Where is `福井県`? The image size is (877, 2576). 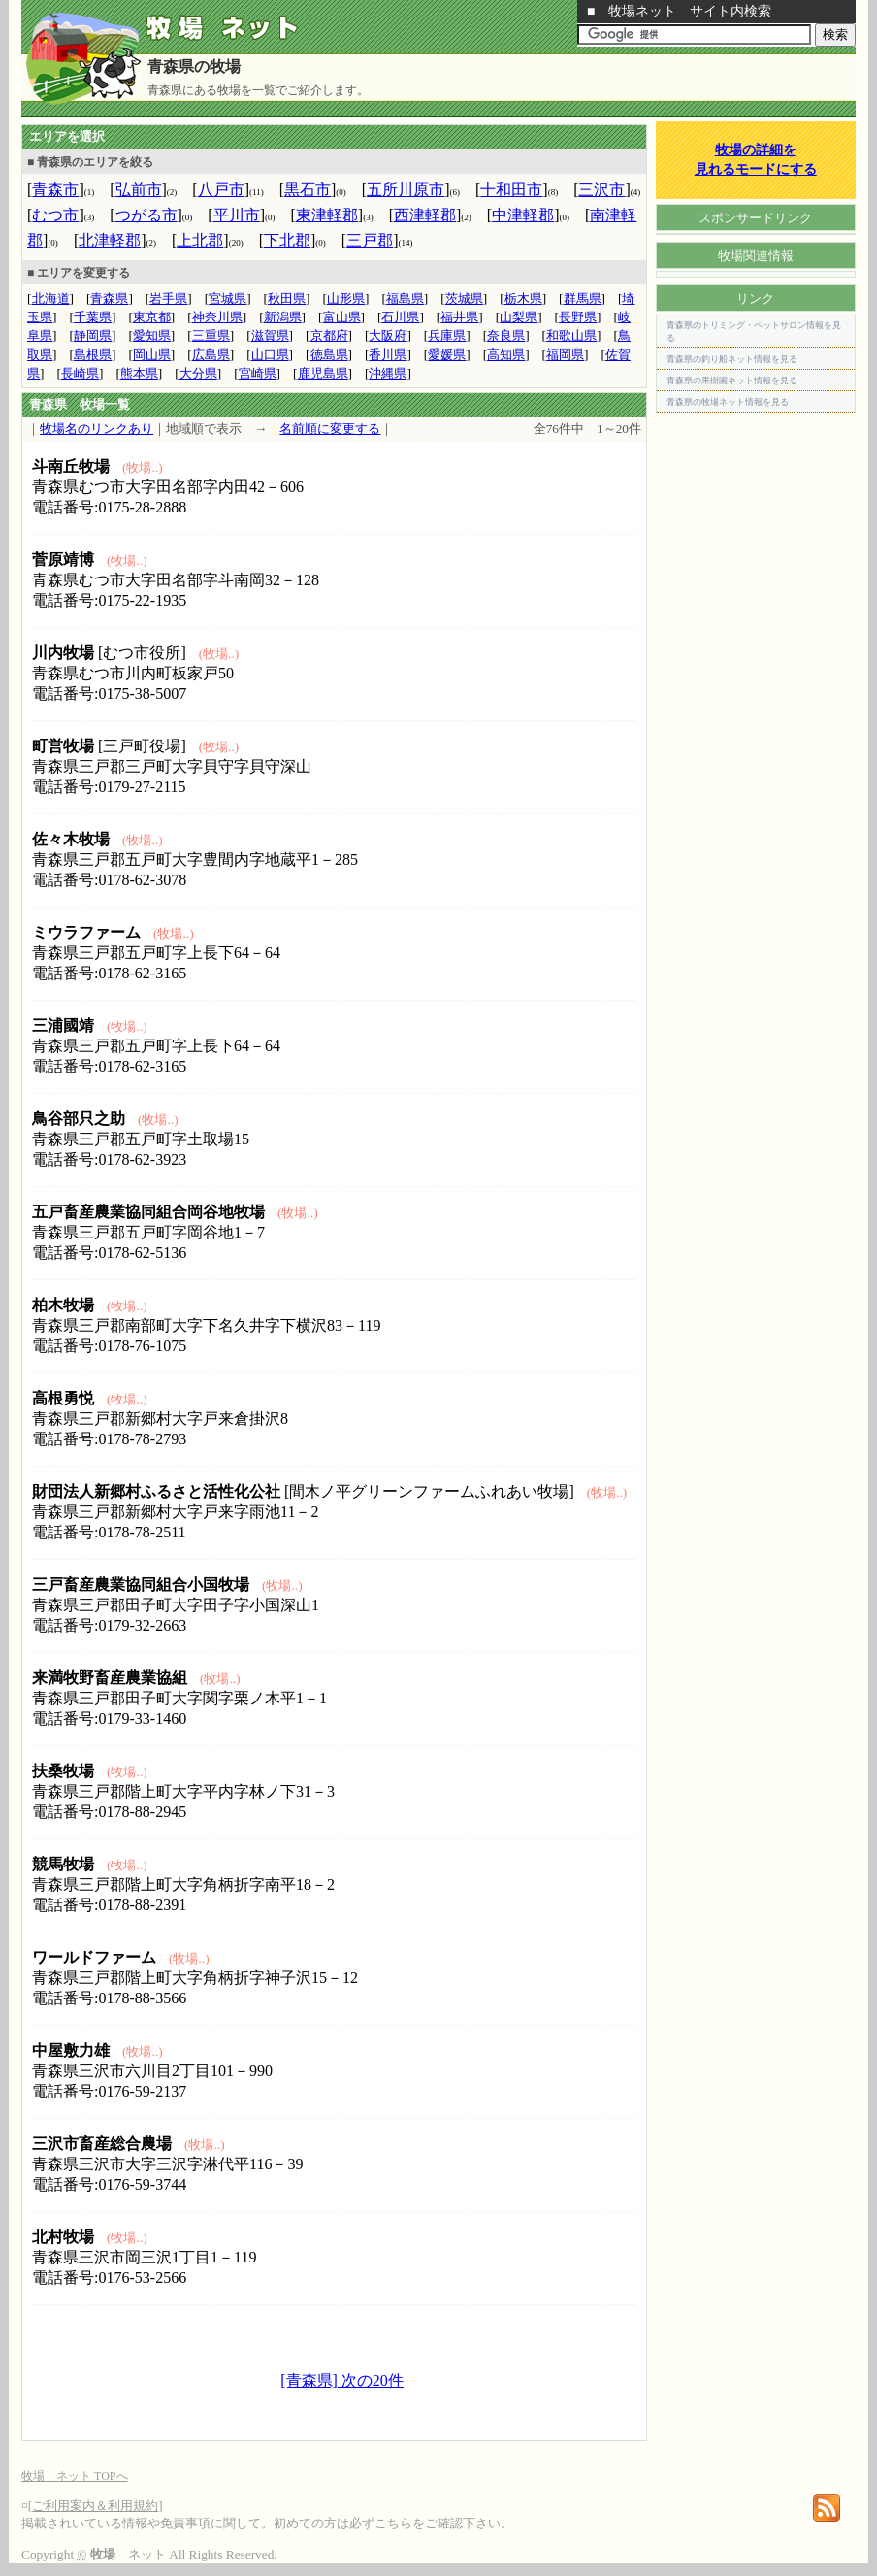
福井県 is located at coordinates (459, 317).